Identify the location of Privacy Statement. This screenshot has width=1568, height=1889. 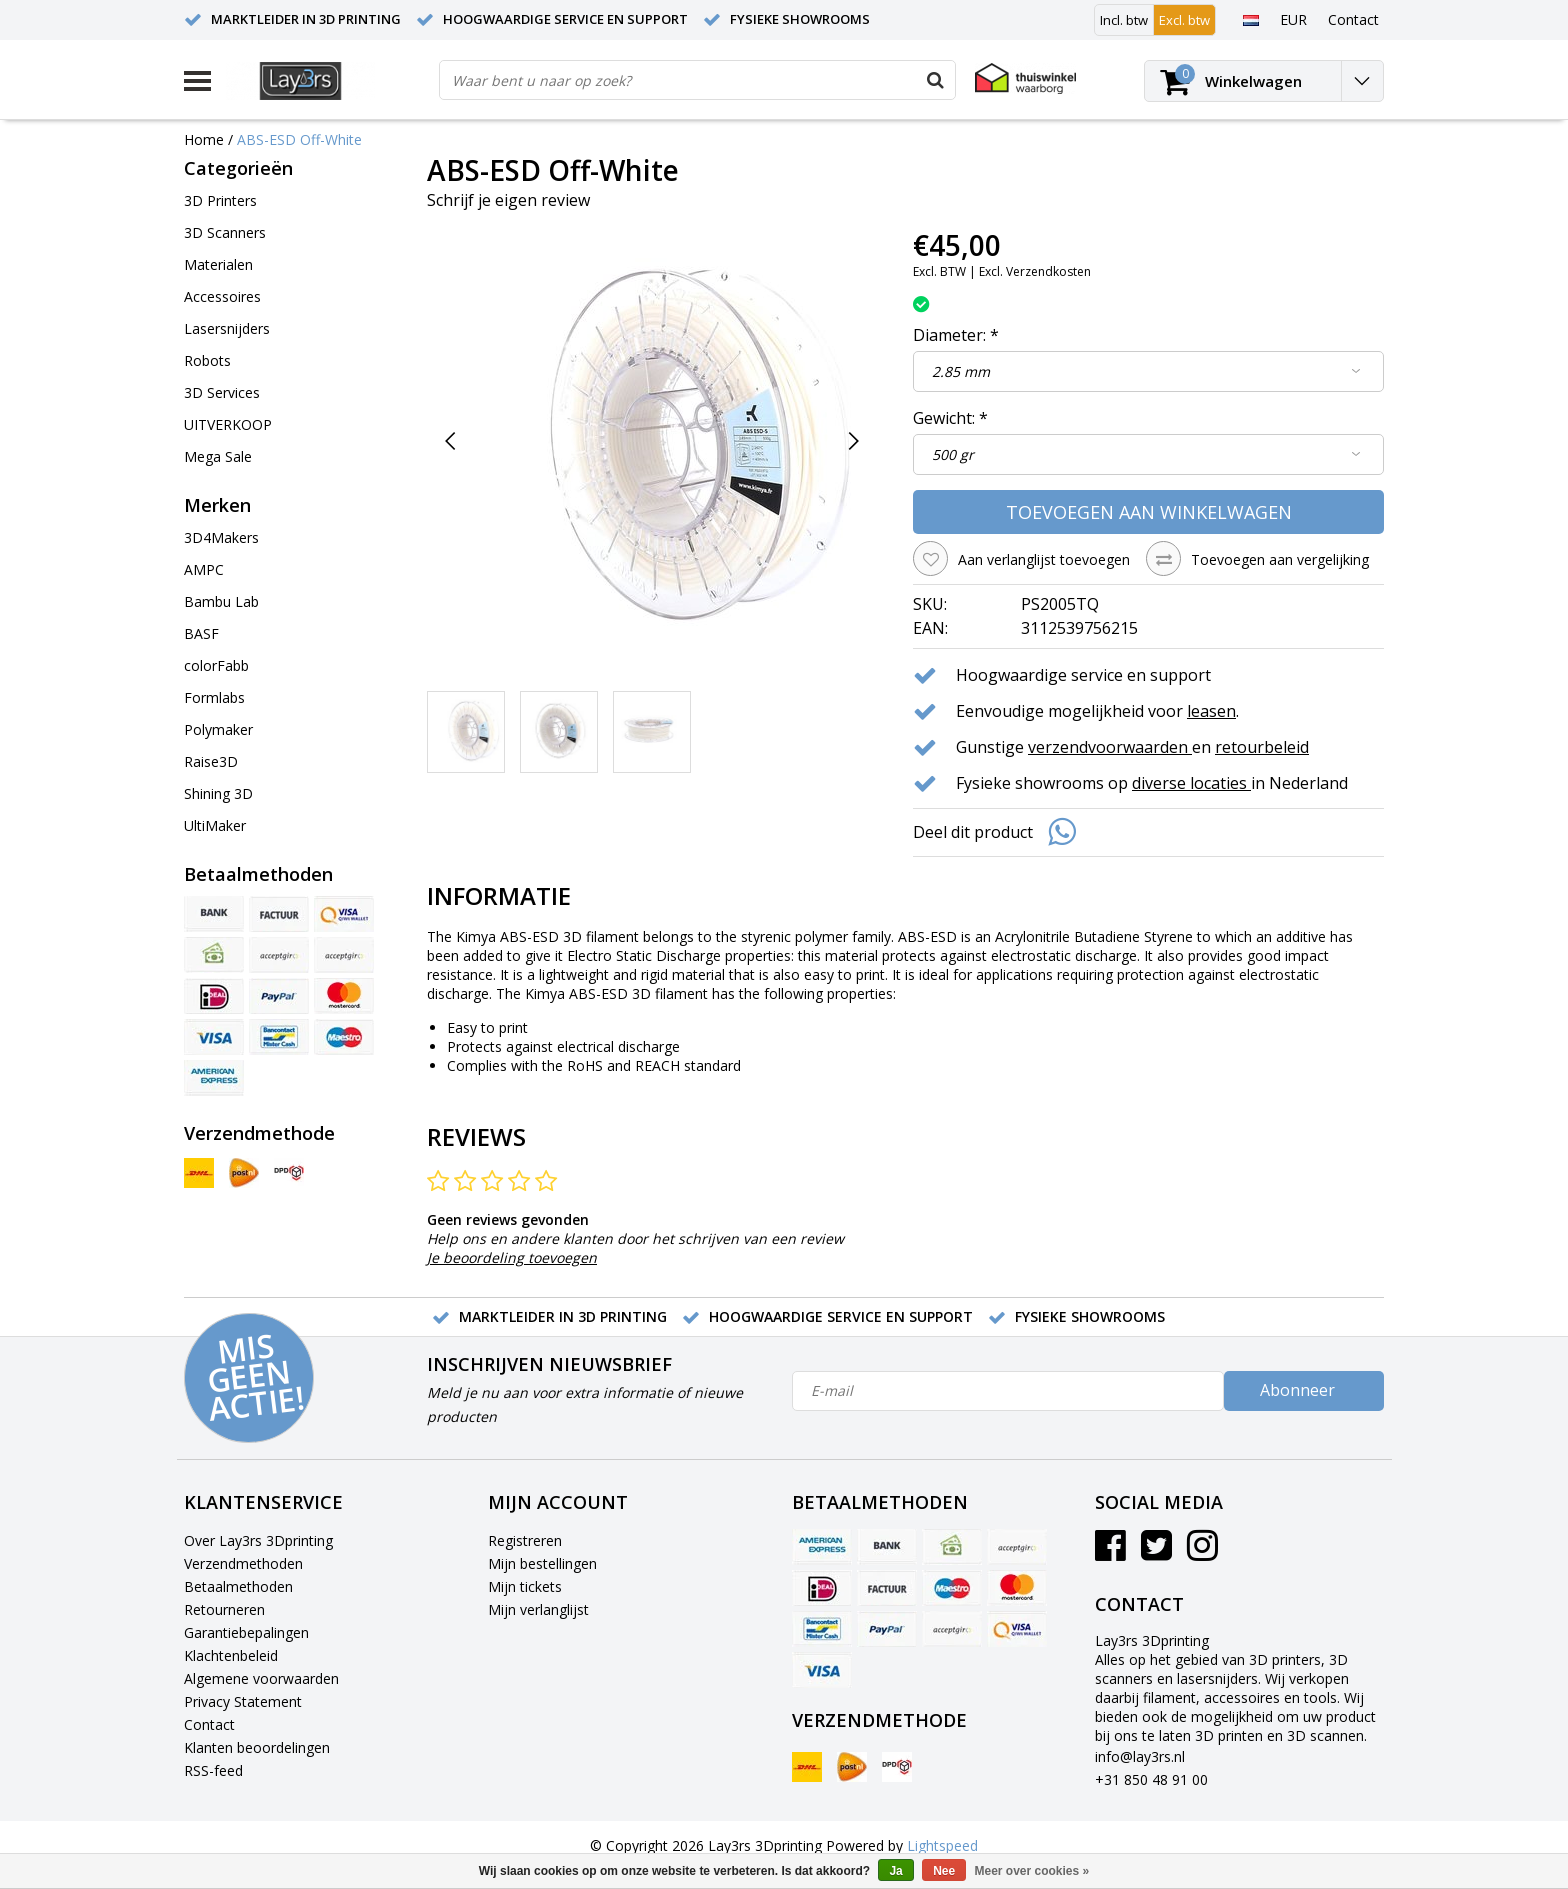
(243, 1701).